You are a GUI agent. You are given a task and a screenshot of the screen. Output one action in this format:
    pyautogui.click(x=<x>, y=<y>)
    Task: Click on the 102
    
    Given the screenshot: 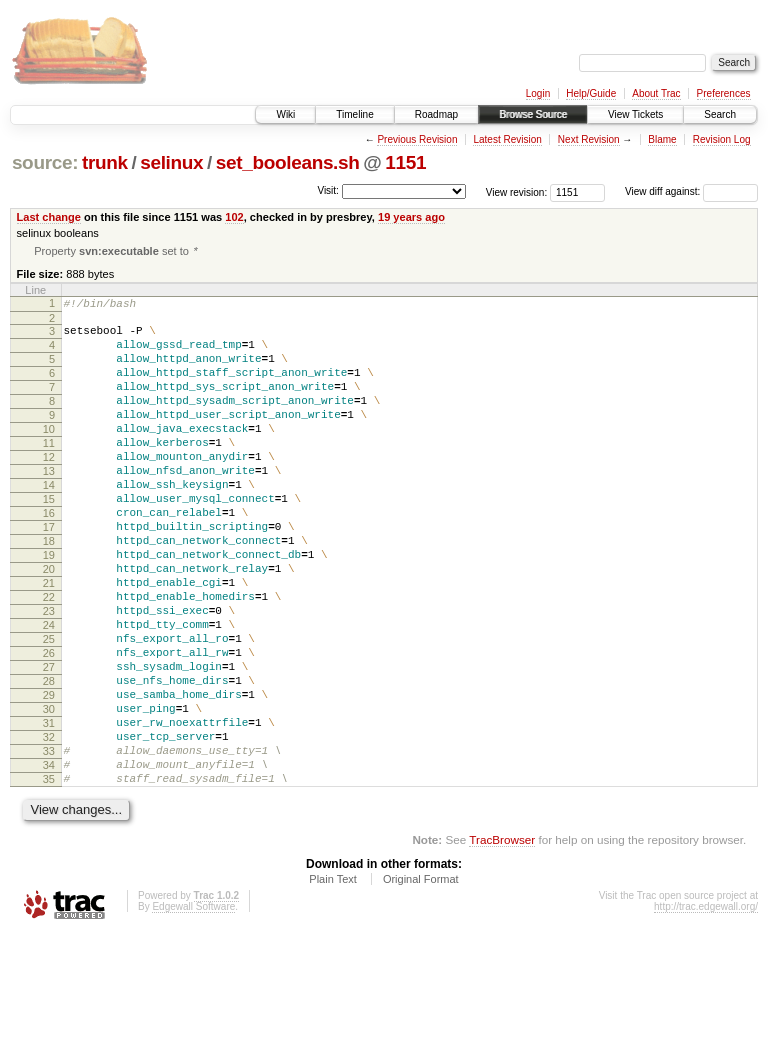 What is the action you would take?
    pyautogui.click(x=234, y=217)
    